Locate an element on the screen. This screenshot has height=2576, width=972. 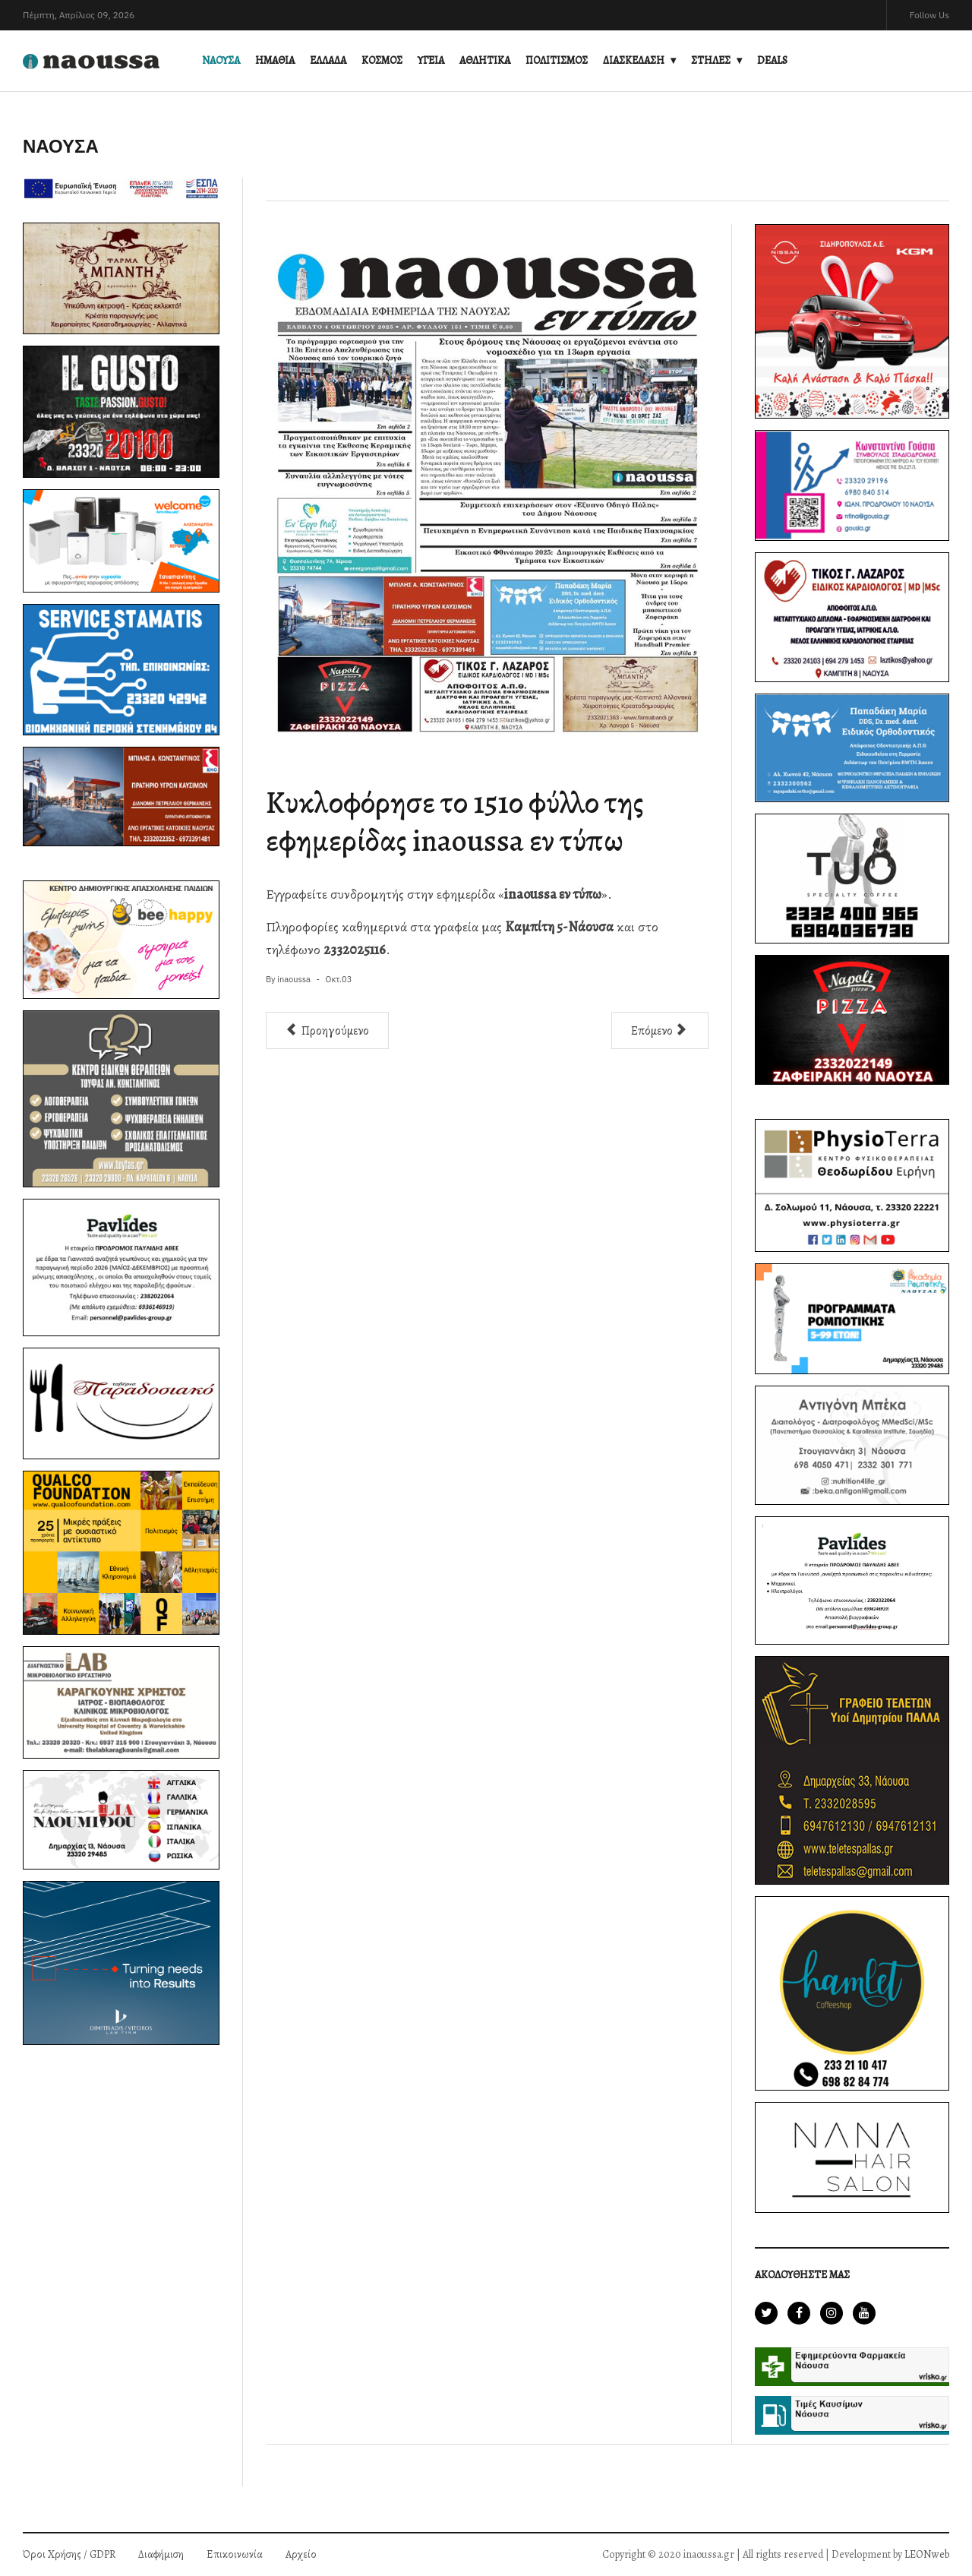
ΗΜΑΘΙΑ is located at coordinates (275, 60).